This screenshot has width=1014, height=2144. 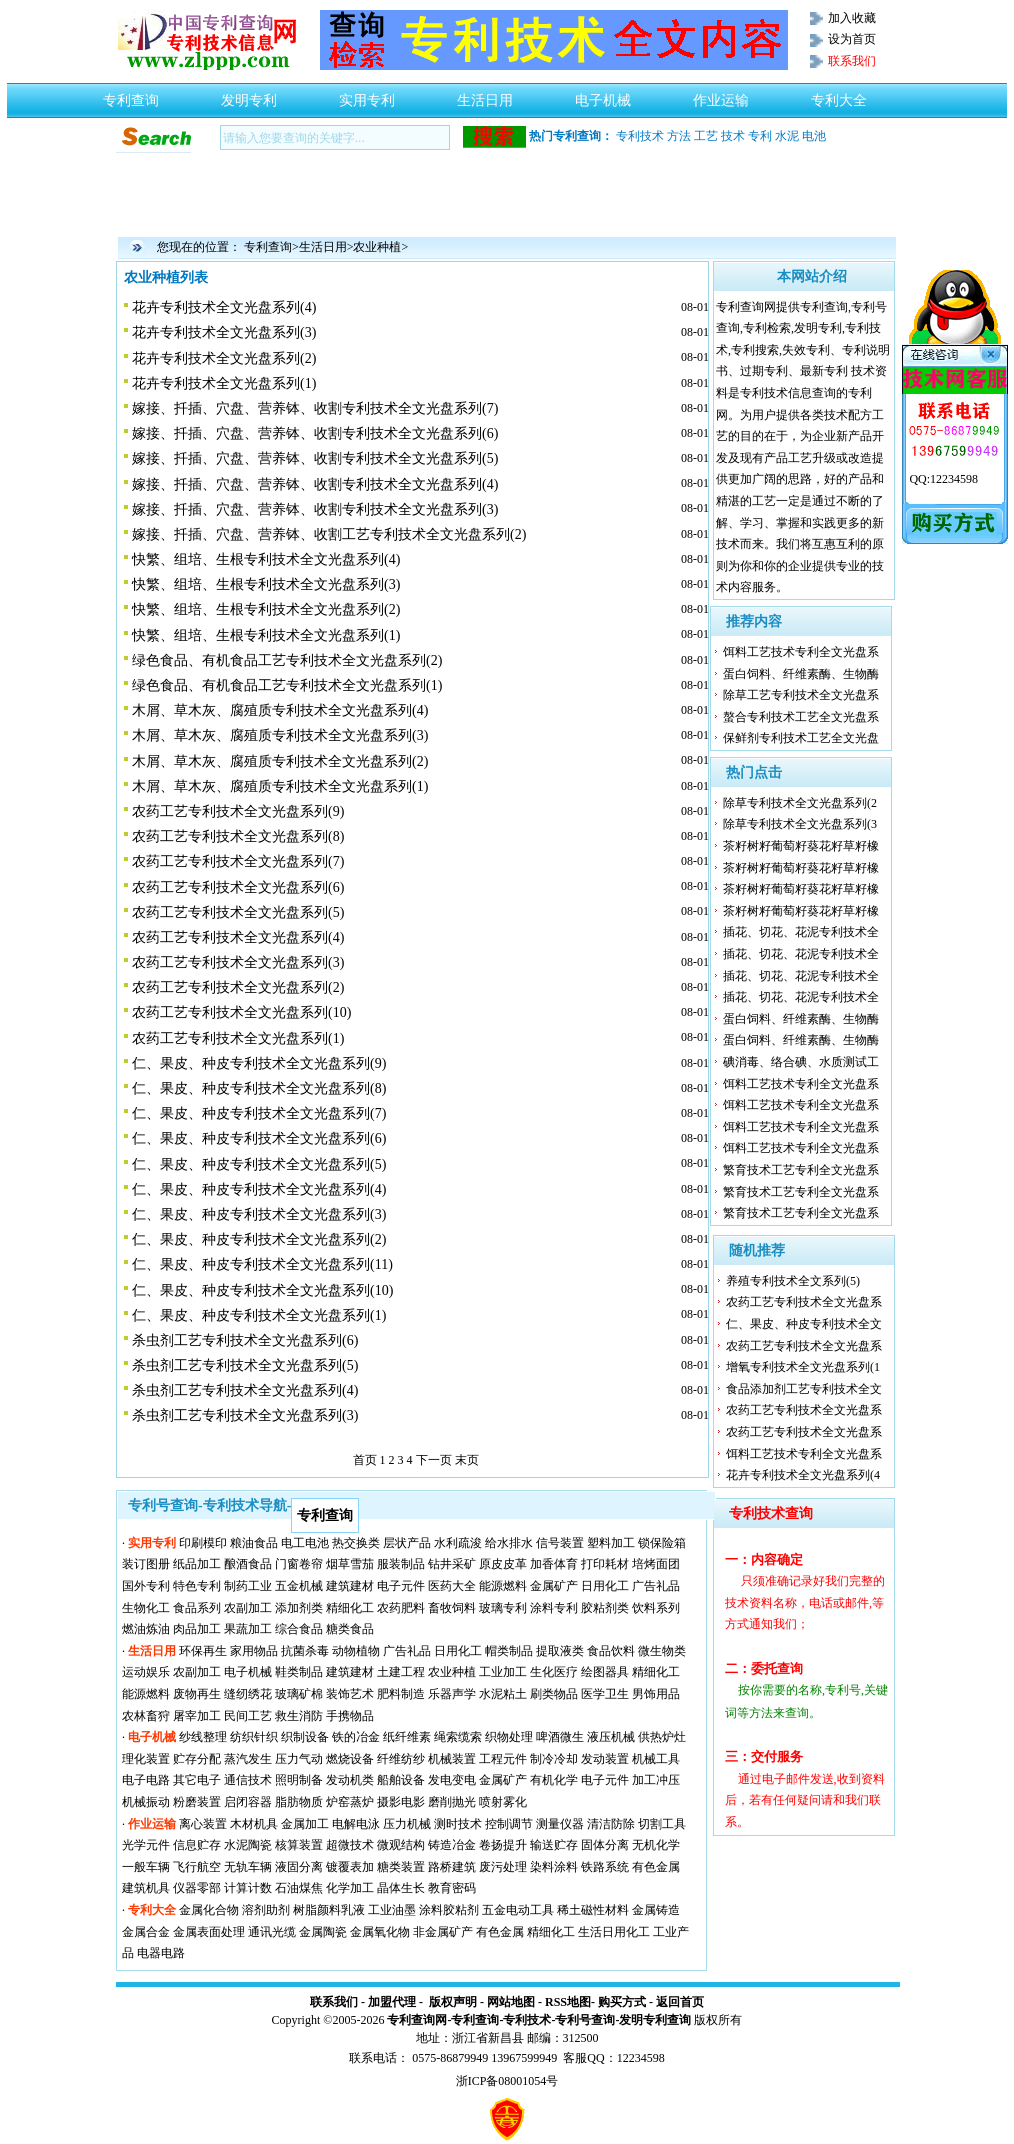 What do you see at coordinates (262, 1264) in the screenshot?
I see `仁、果皮、种皮专利技术全文光盘系列(11)` at bounding box center [262, 1264].